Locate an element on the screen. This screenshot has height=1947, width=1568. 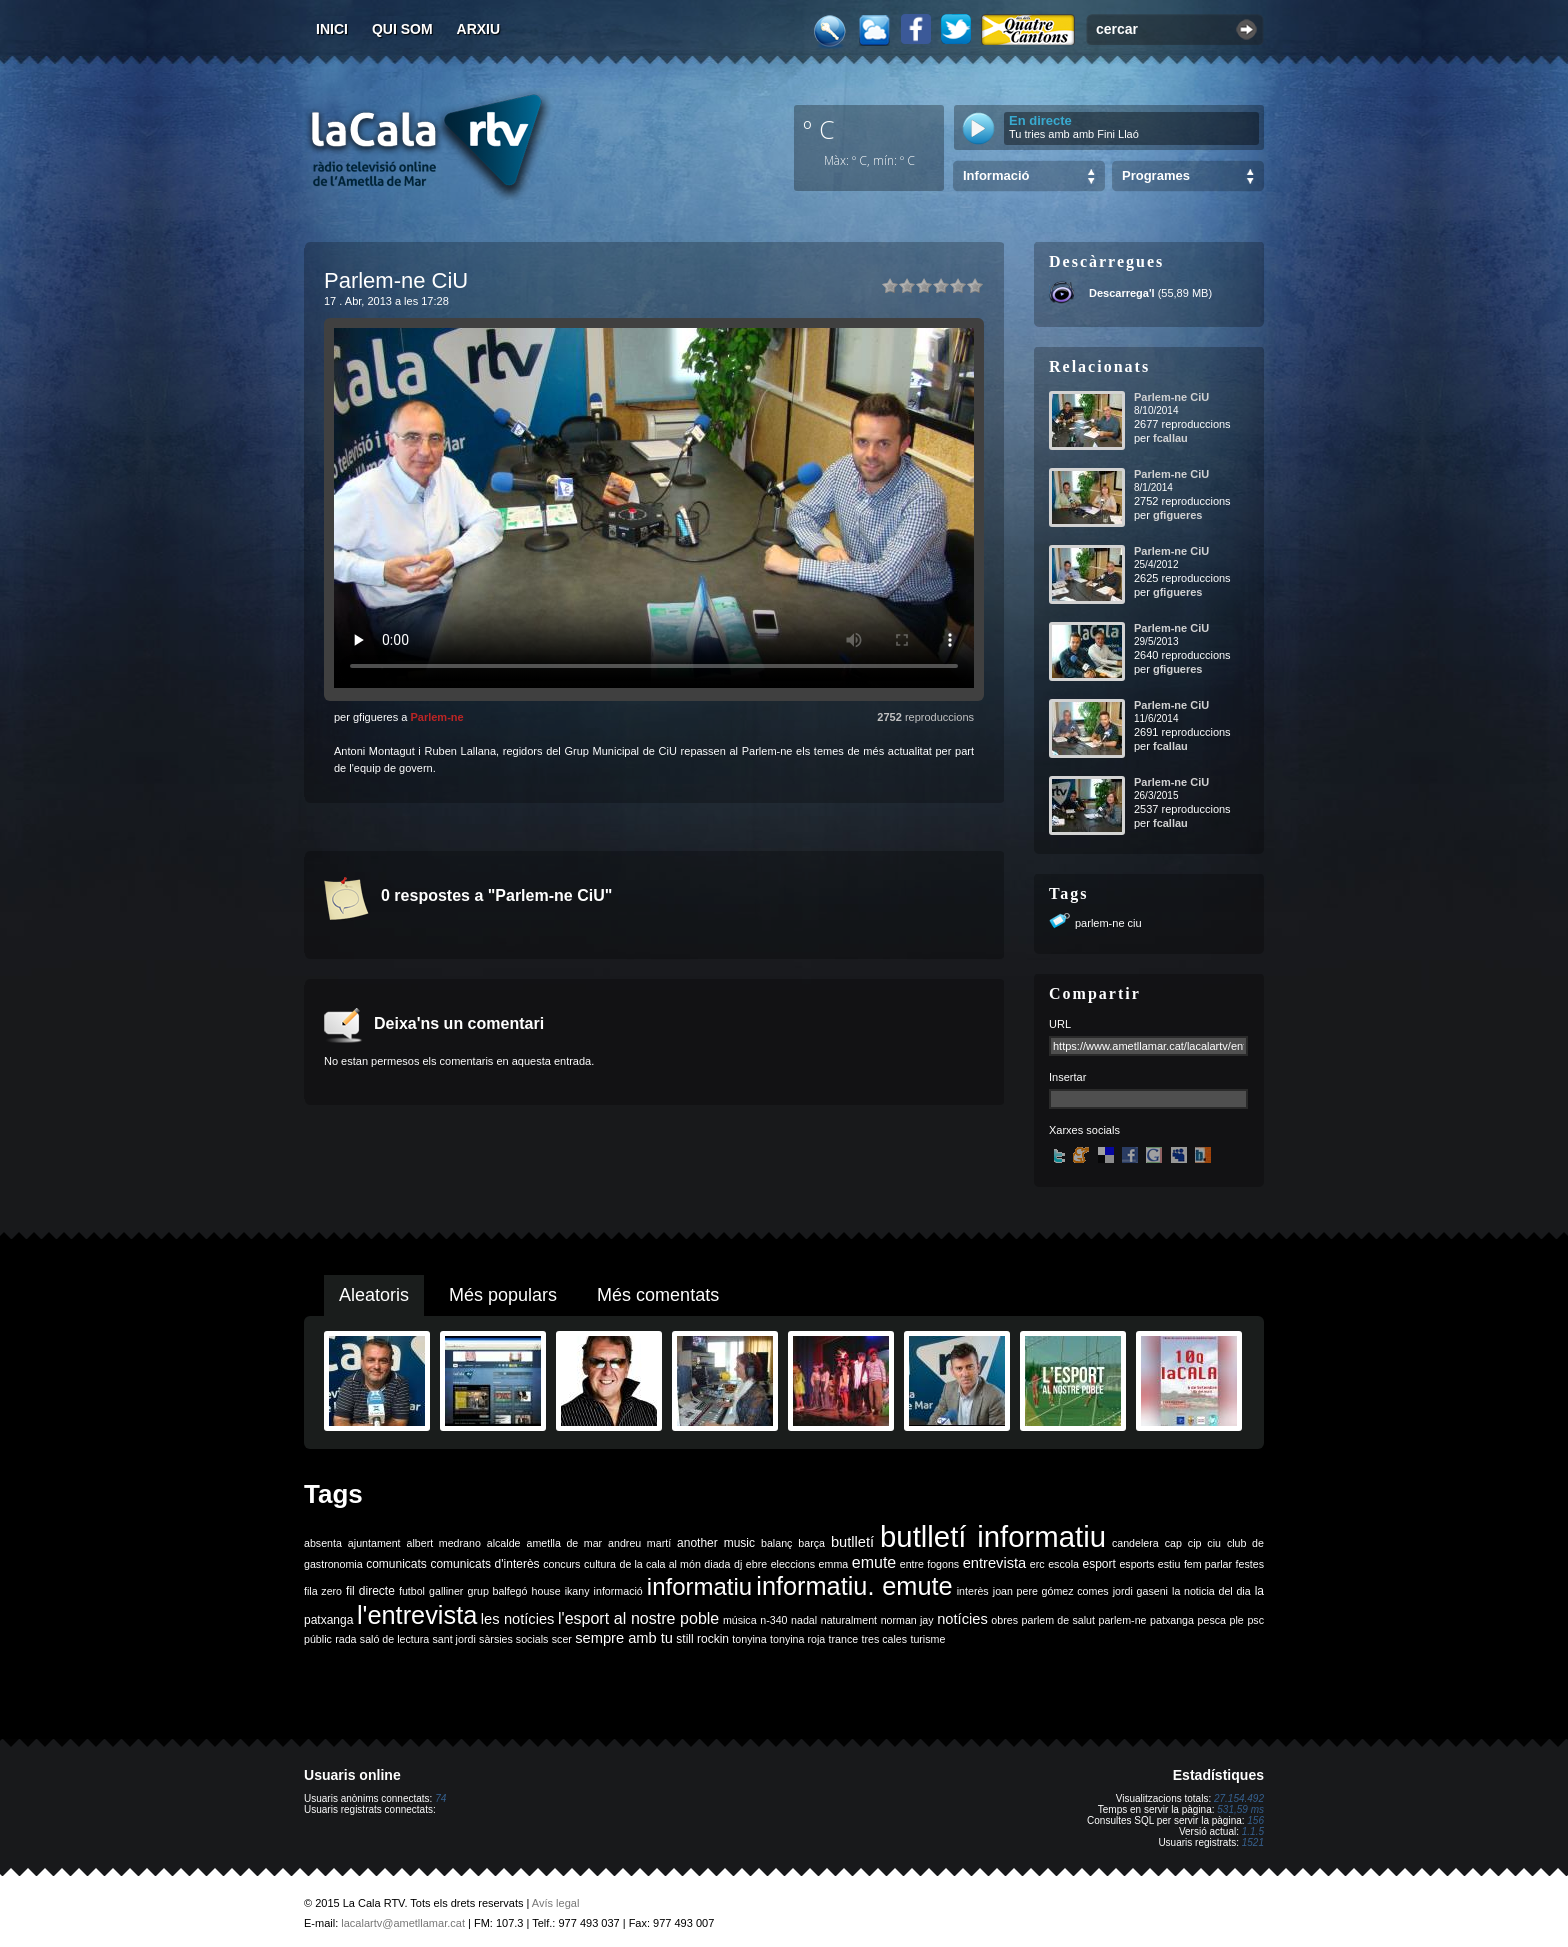
ebre is located at coordinates (756, 1564).